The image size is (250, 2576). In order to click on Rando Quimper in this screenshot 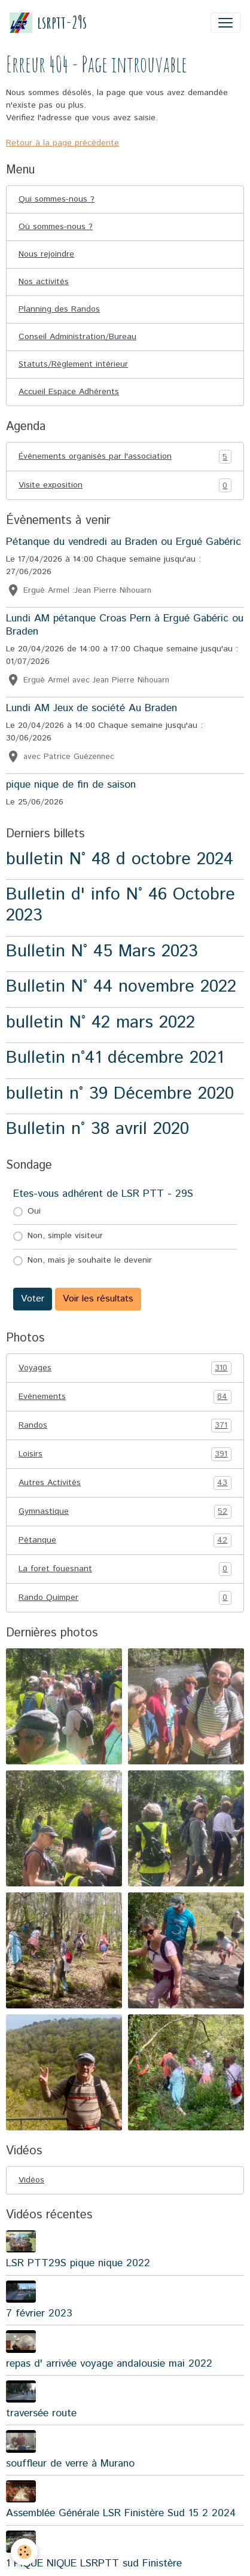, I will do `click(125, 1598)`.